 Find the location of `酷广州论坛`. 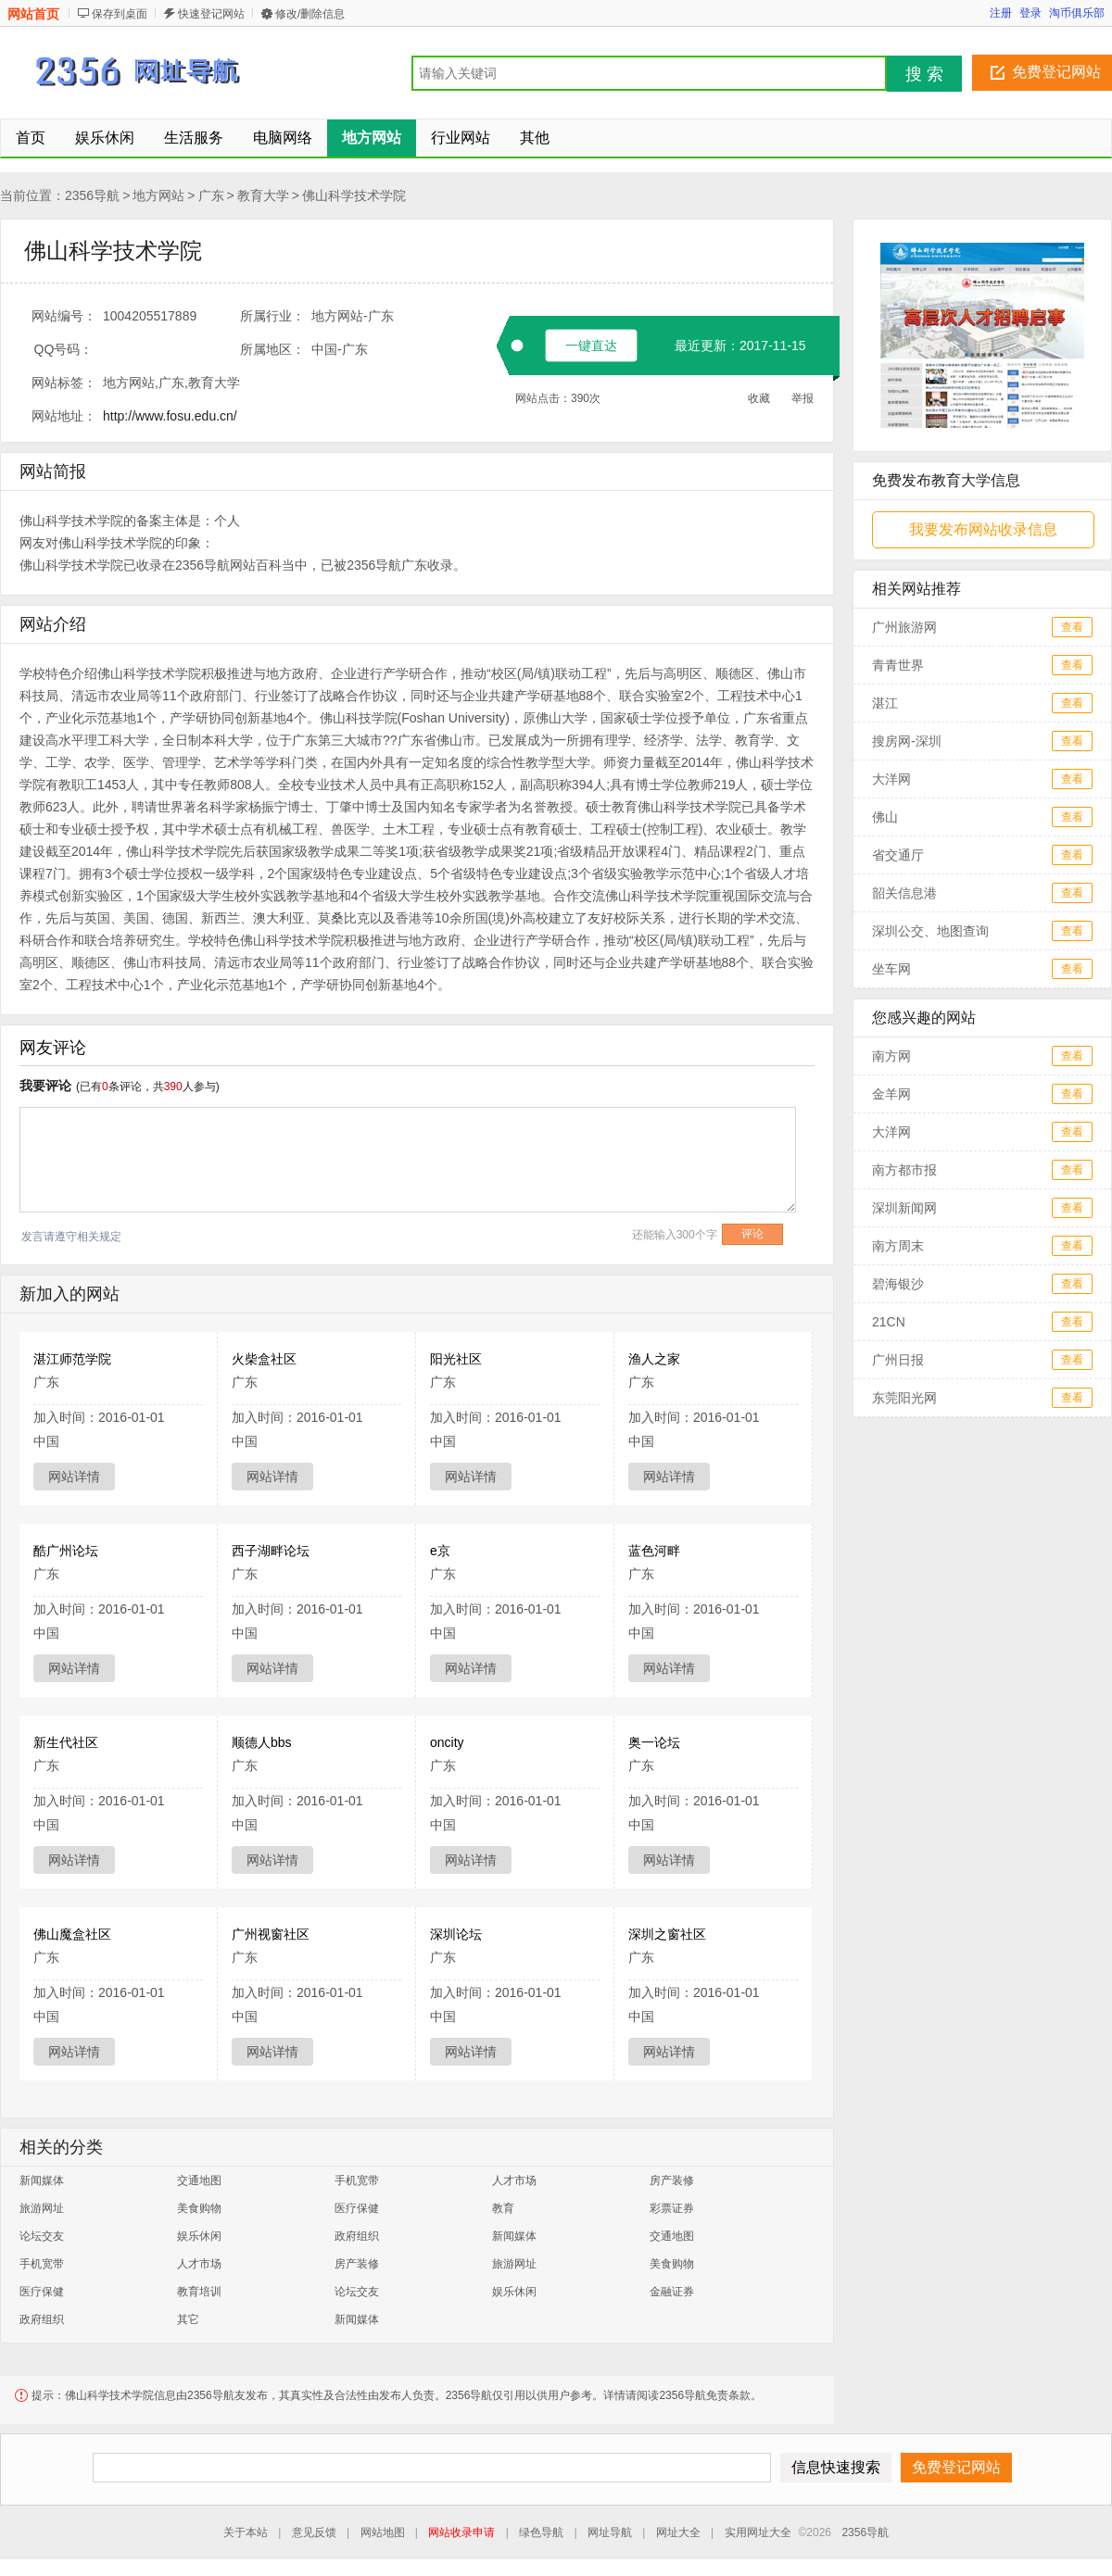

酷广州论坛 is located at coordinates (65, 1550).